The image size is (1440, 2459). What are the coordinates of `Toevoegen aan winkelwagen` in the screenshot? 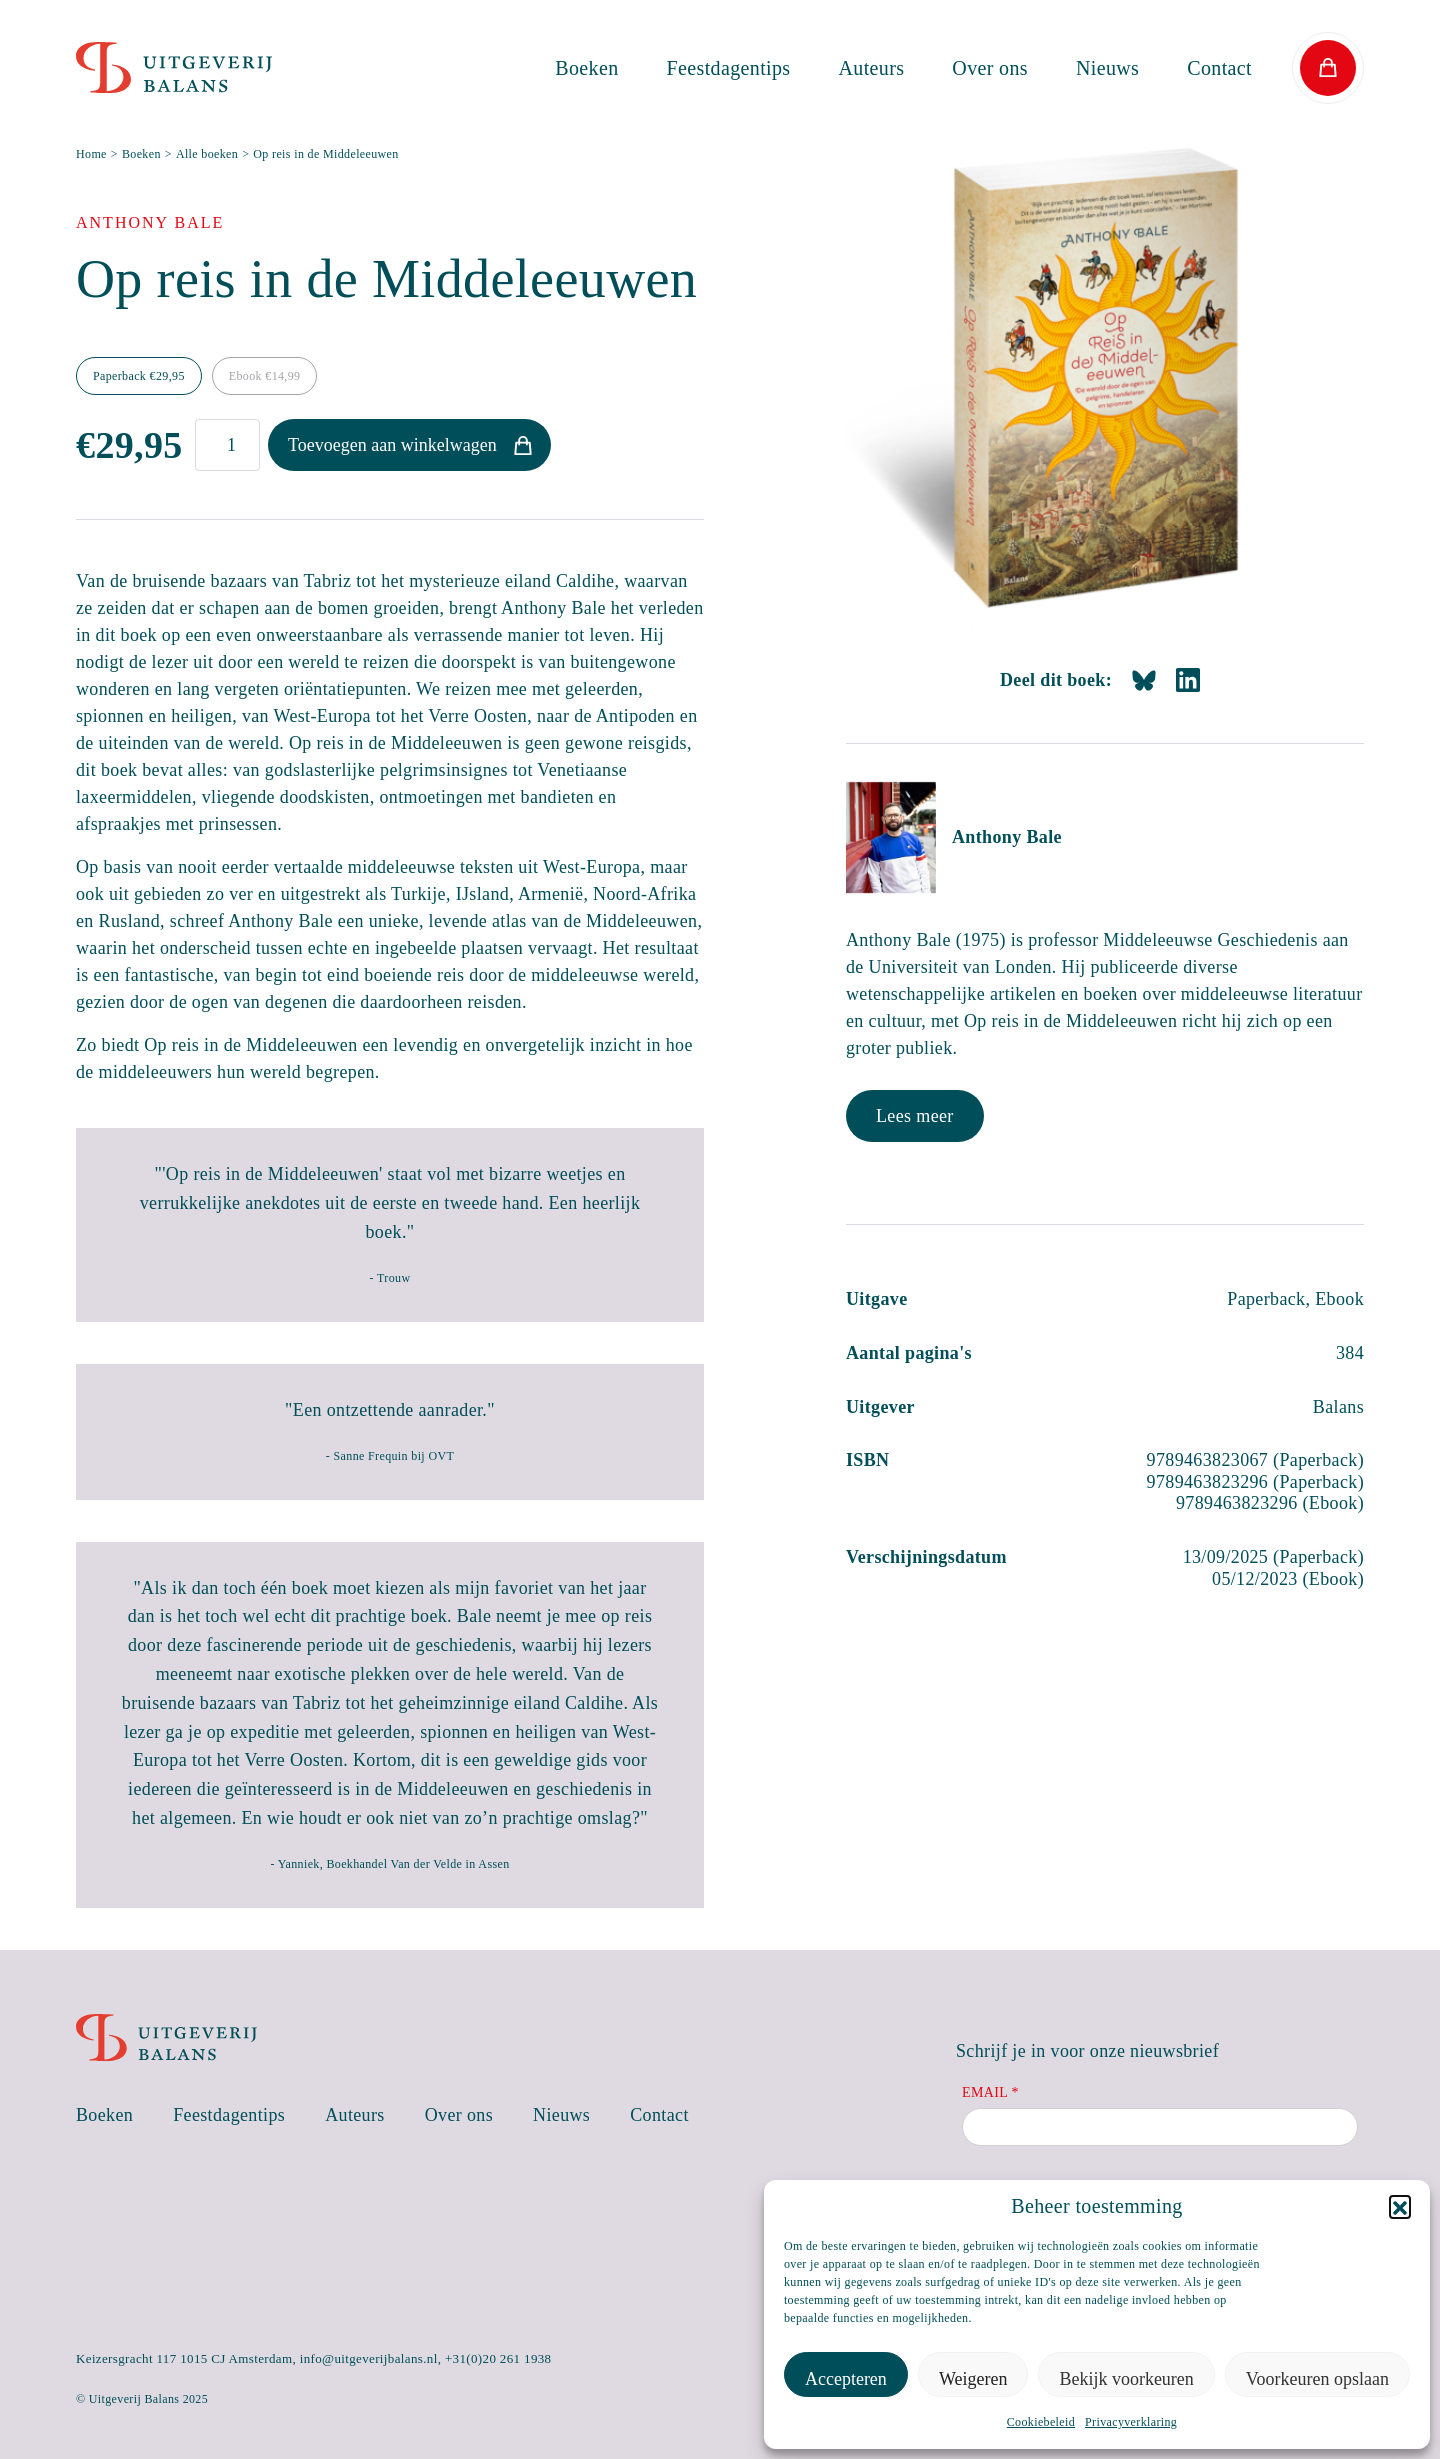 It's located at (392, 445).